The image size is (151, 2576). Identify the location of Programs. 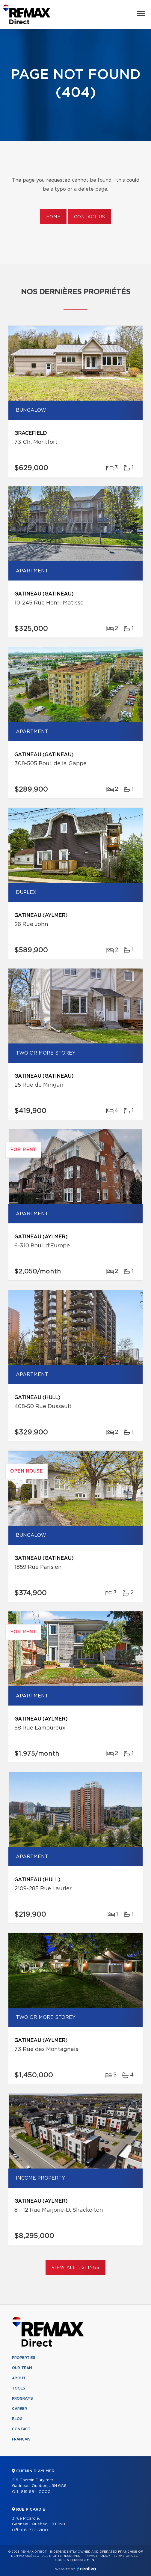
(22, 2398).